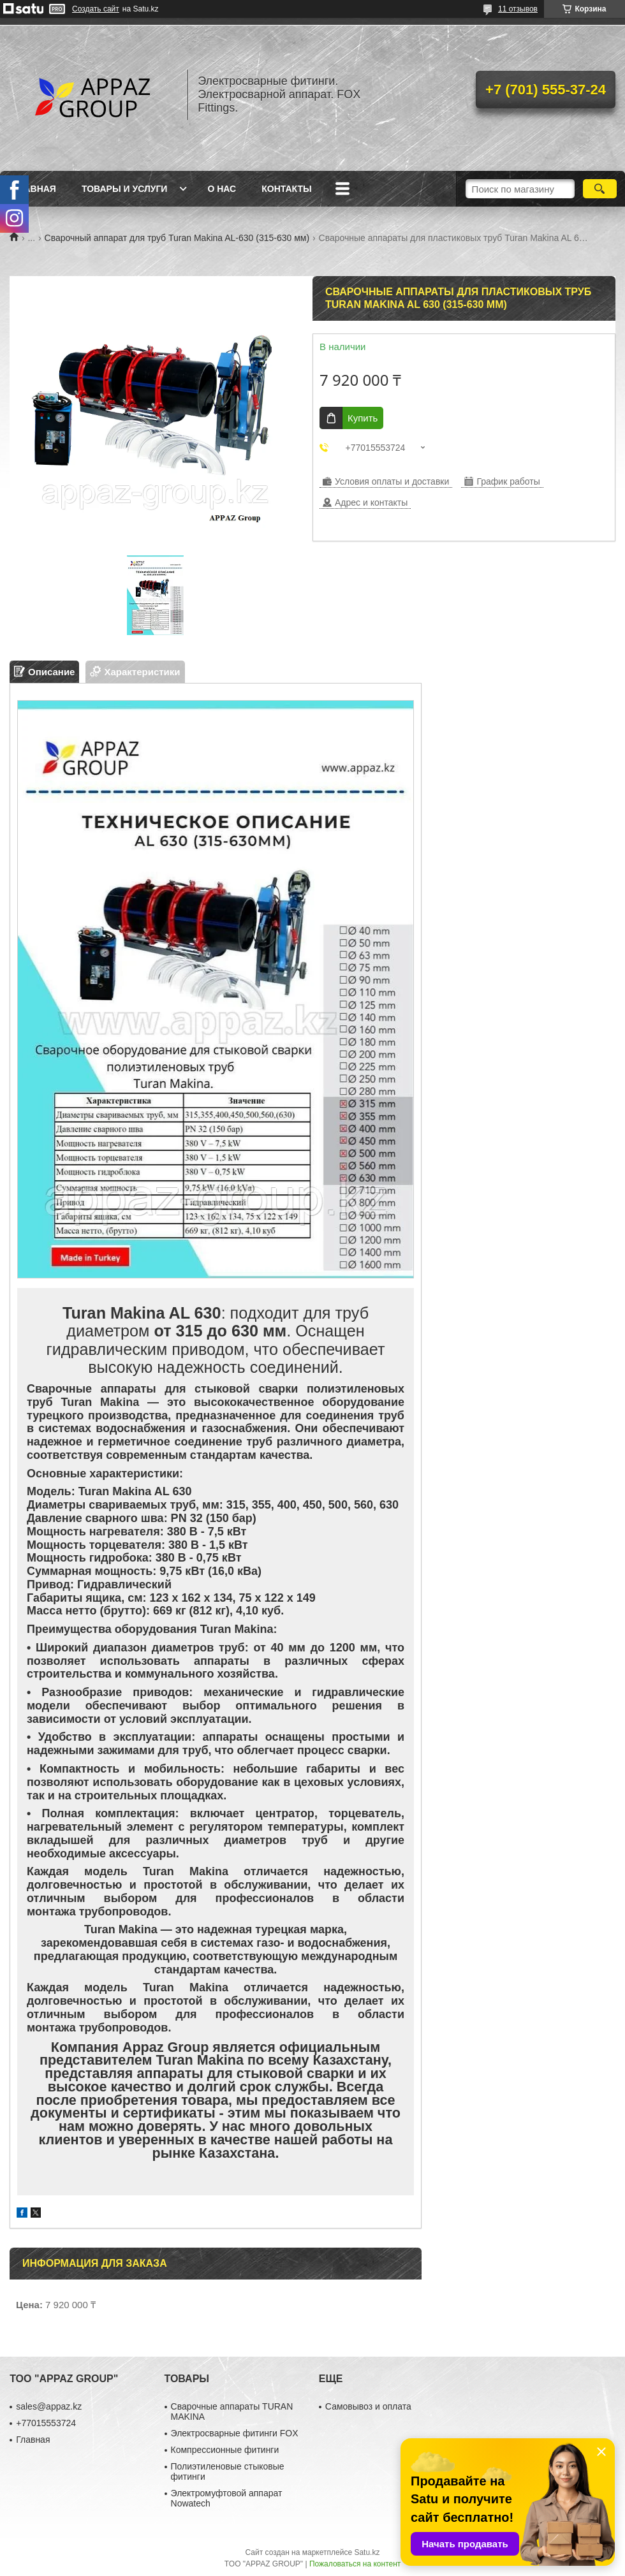 This screenshot has height=2576, width=625. I want to click on Компрессионные фитинги, so click(225, 2450).